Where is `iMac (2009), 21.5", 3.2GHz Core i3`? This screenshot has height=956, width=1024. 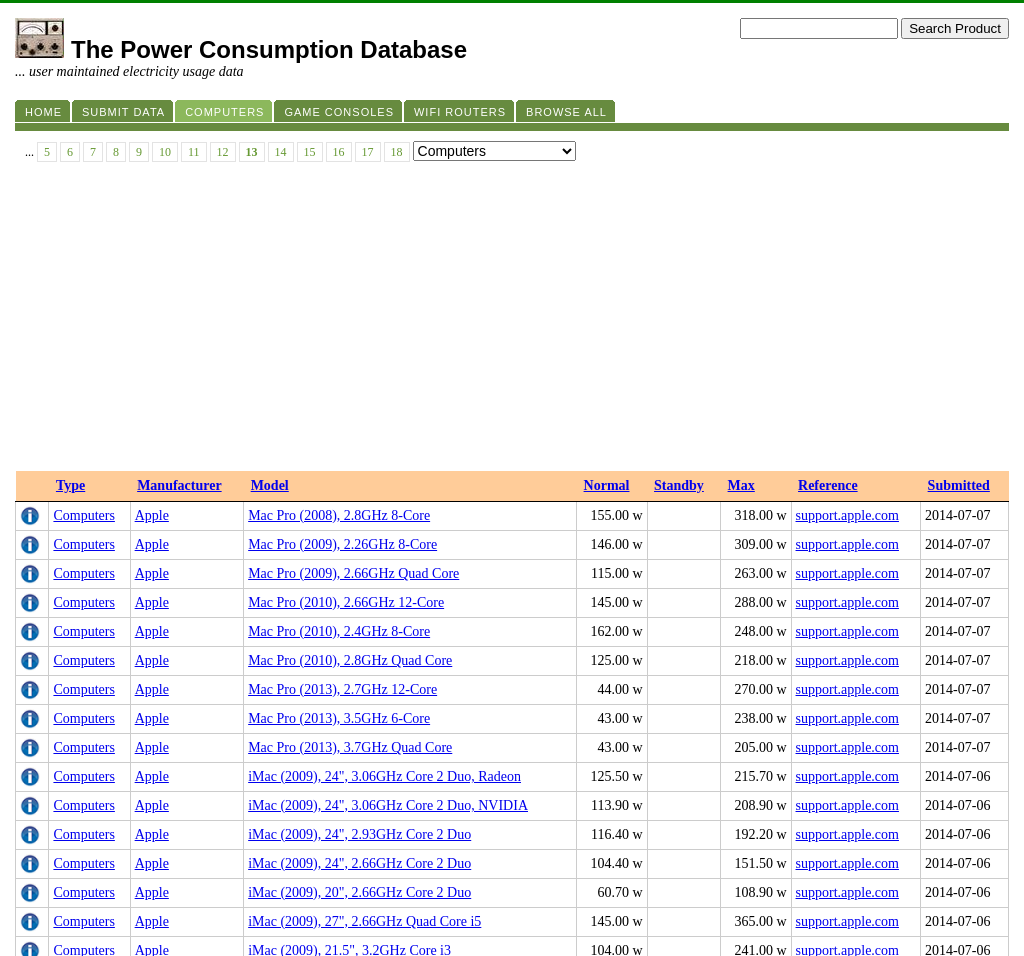
iMac (2009), 21.5", 3.2GHz Core i3 is located at coordinates (349, 650).